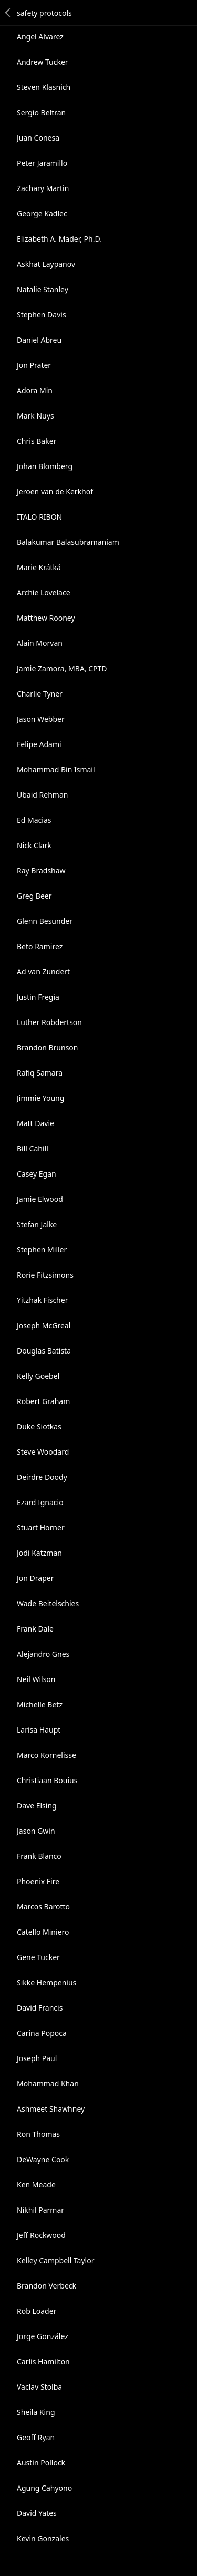 Image resolution: width=197 pixels, height=2576 pixels. I want to click on Austin Pollock, so click(41, 2463).